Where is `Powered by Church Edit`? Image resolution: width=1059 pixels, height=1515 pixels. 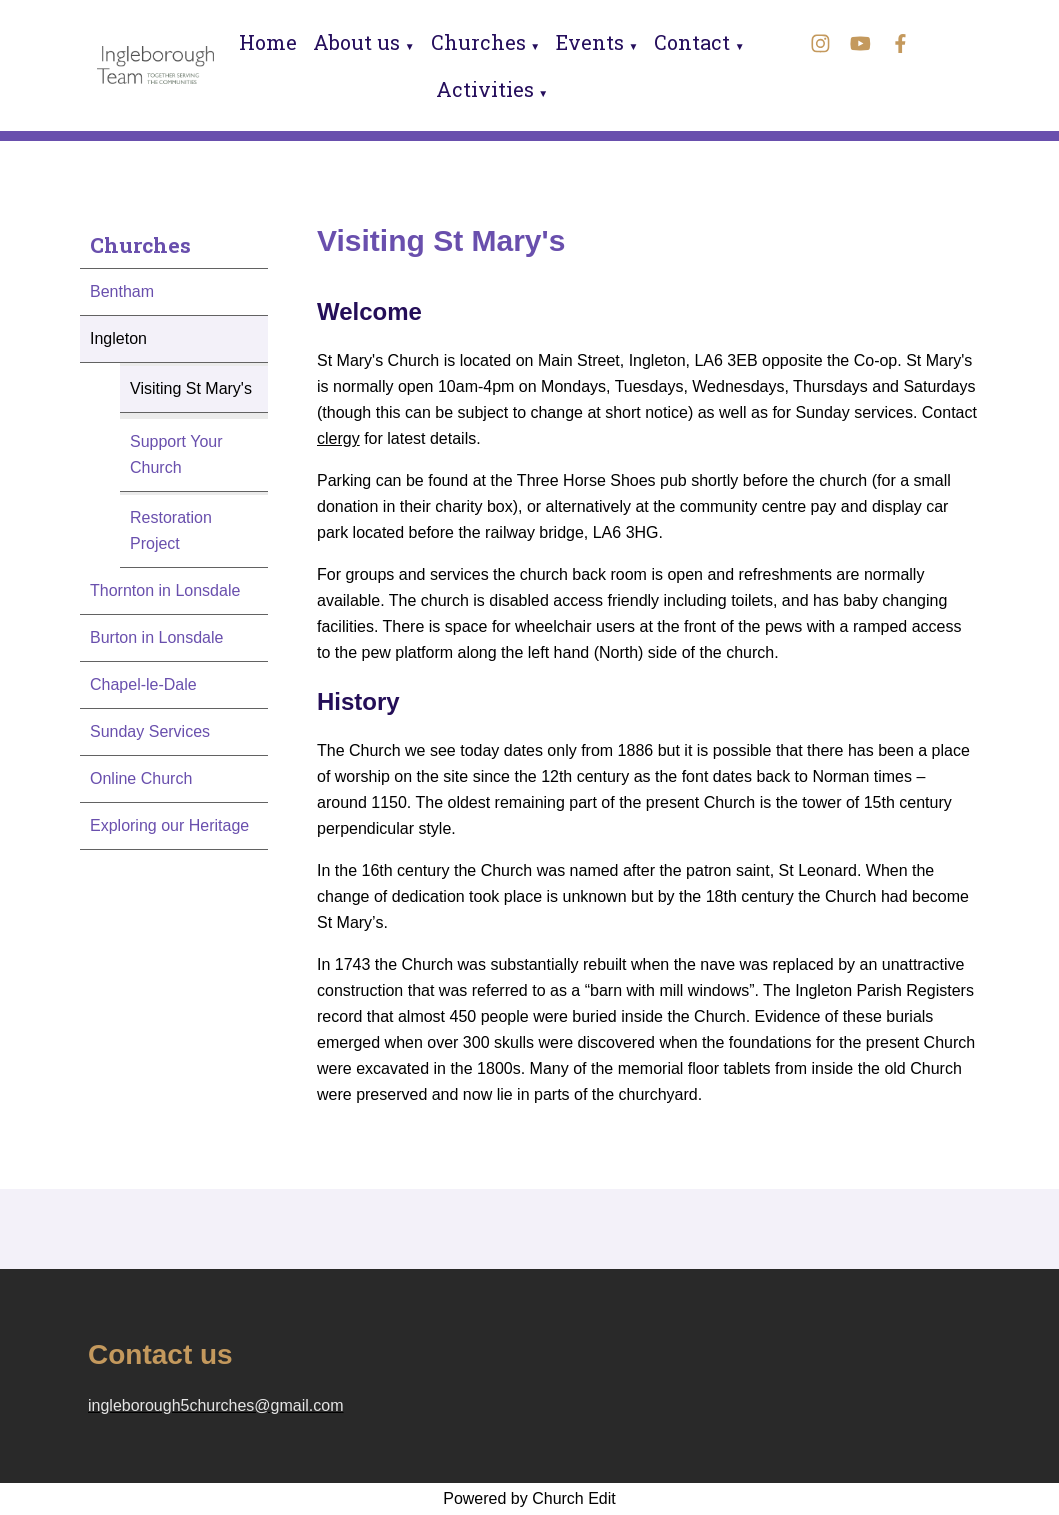 Powered by Church Edit is located at coordinates (529, 1498).